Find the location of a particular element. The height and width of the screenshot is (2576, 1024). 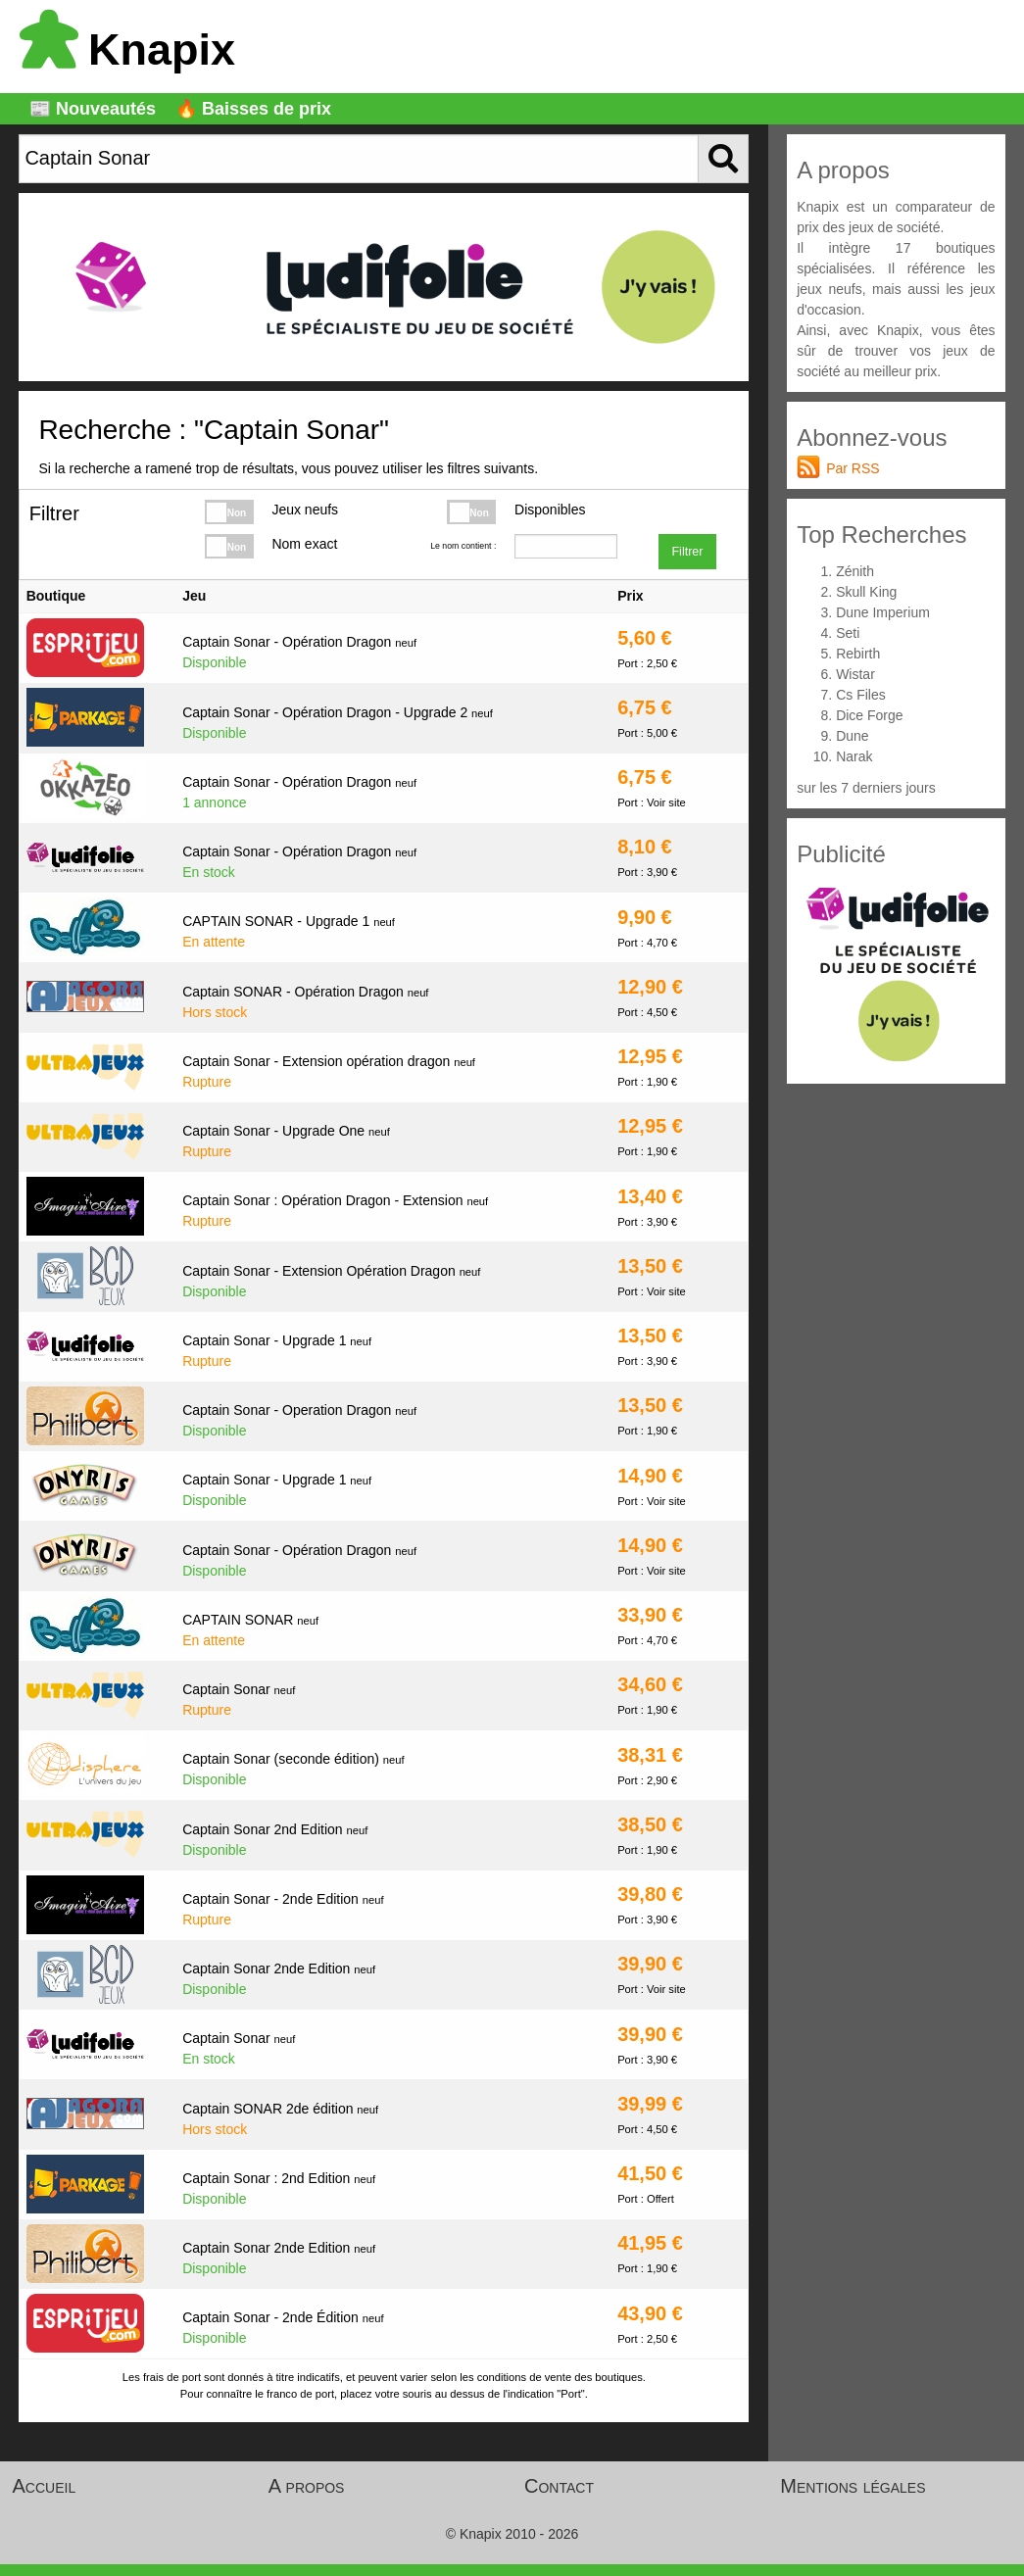

📰 Nouveautés is located at coordinates (92, 109).